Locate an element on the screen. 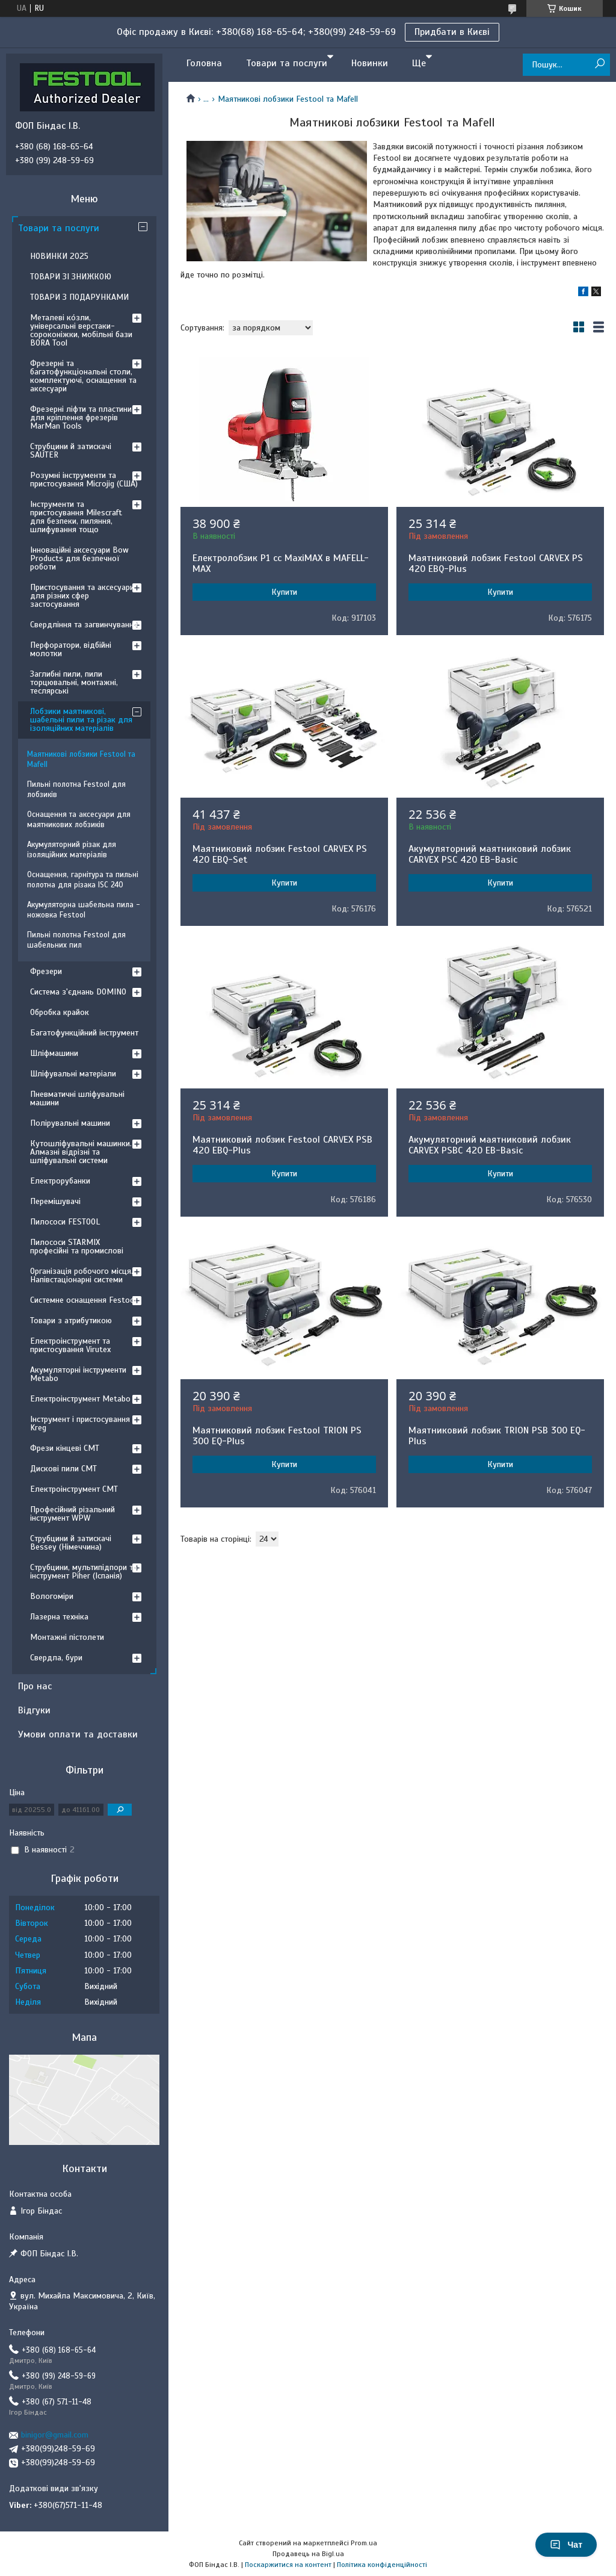  Пильні полотна Festool для лобзиків is located at coordinates (76, 789).